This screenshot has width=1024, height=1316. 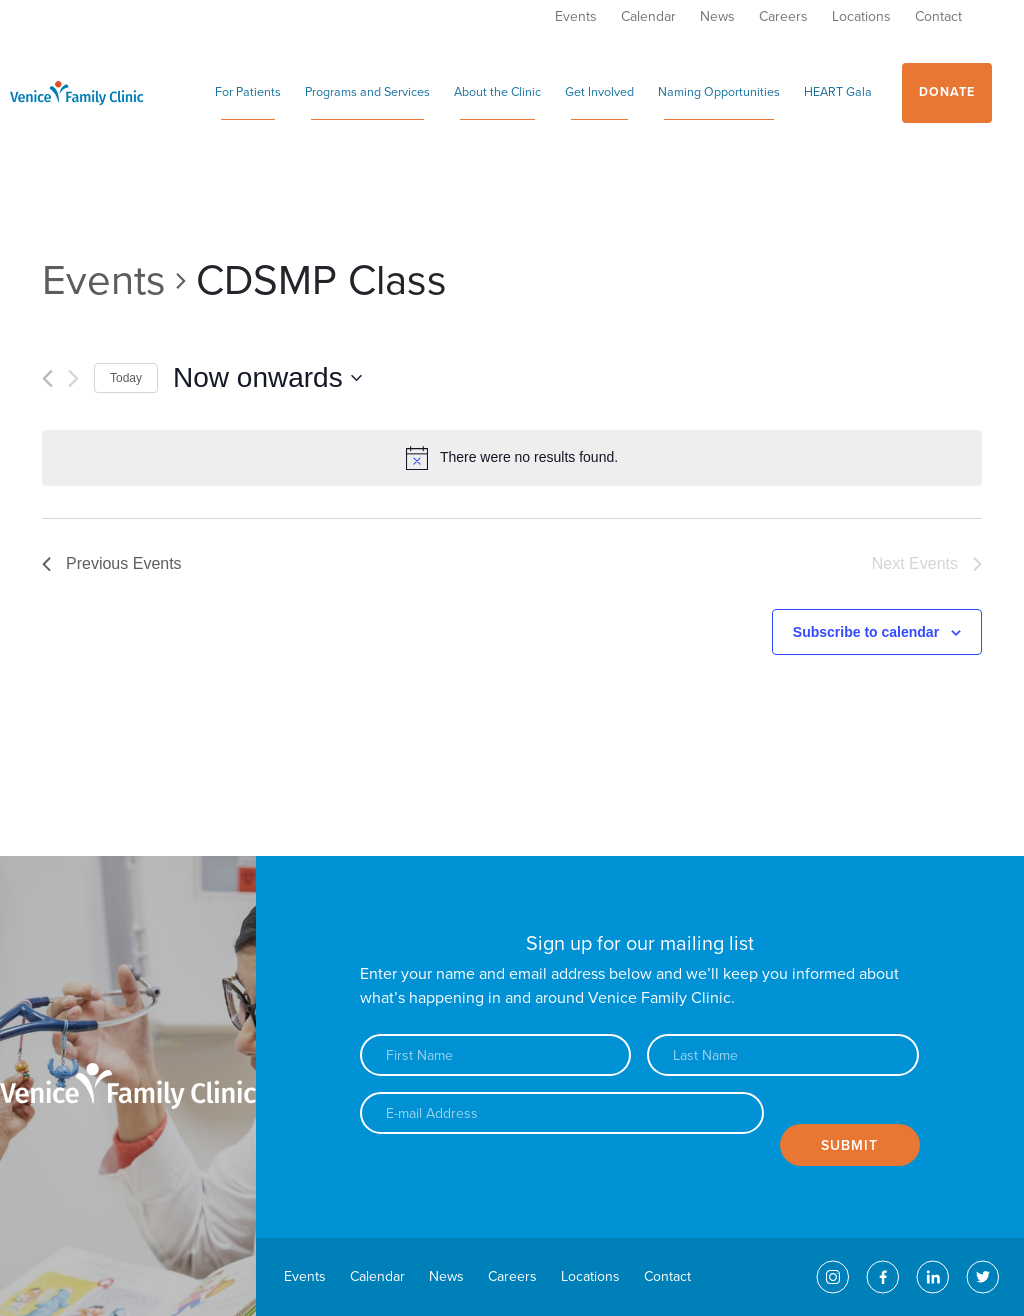 I want to click on Programs and Services, so click(x=367, y=92).